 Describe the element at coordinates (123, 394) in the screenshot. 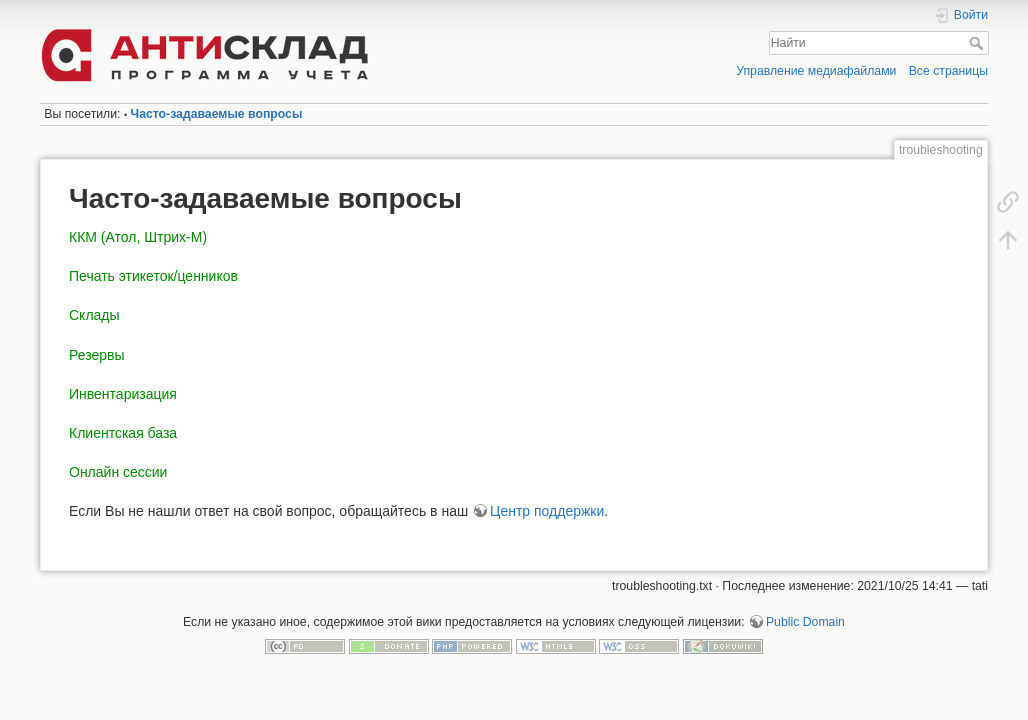

I see `Инвентаризация` at that location.